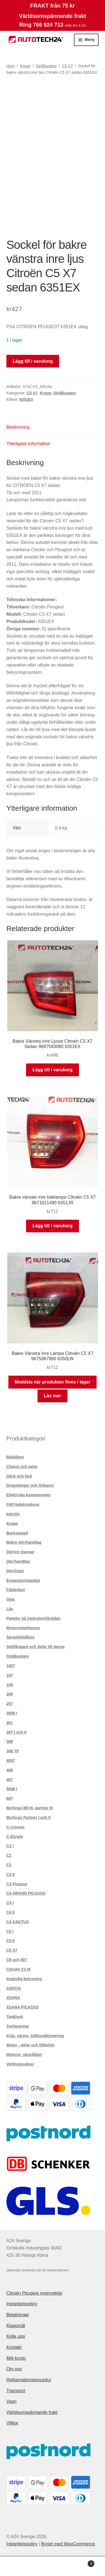 This screenshot has width=105, height=2576. I want to click on Mitt konto, so click(16, 2358).